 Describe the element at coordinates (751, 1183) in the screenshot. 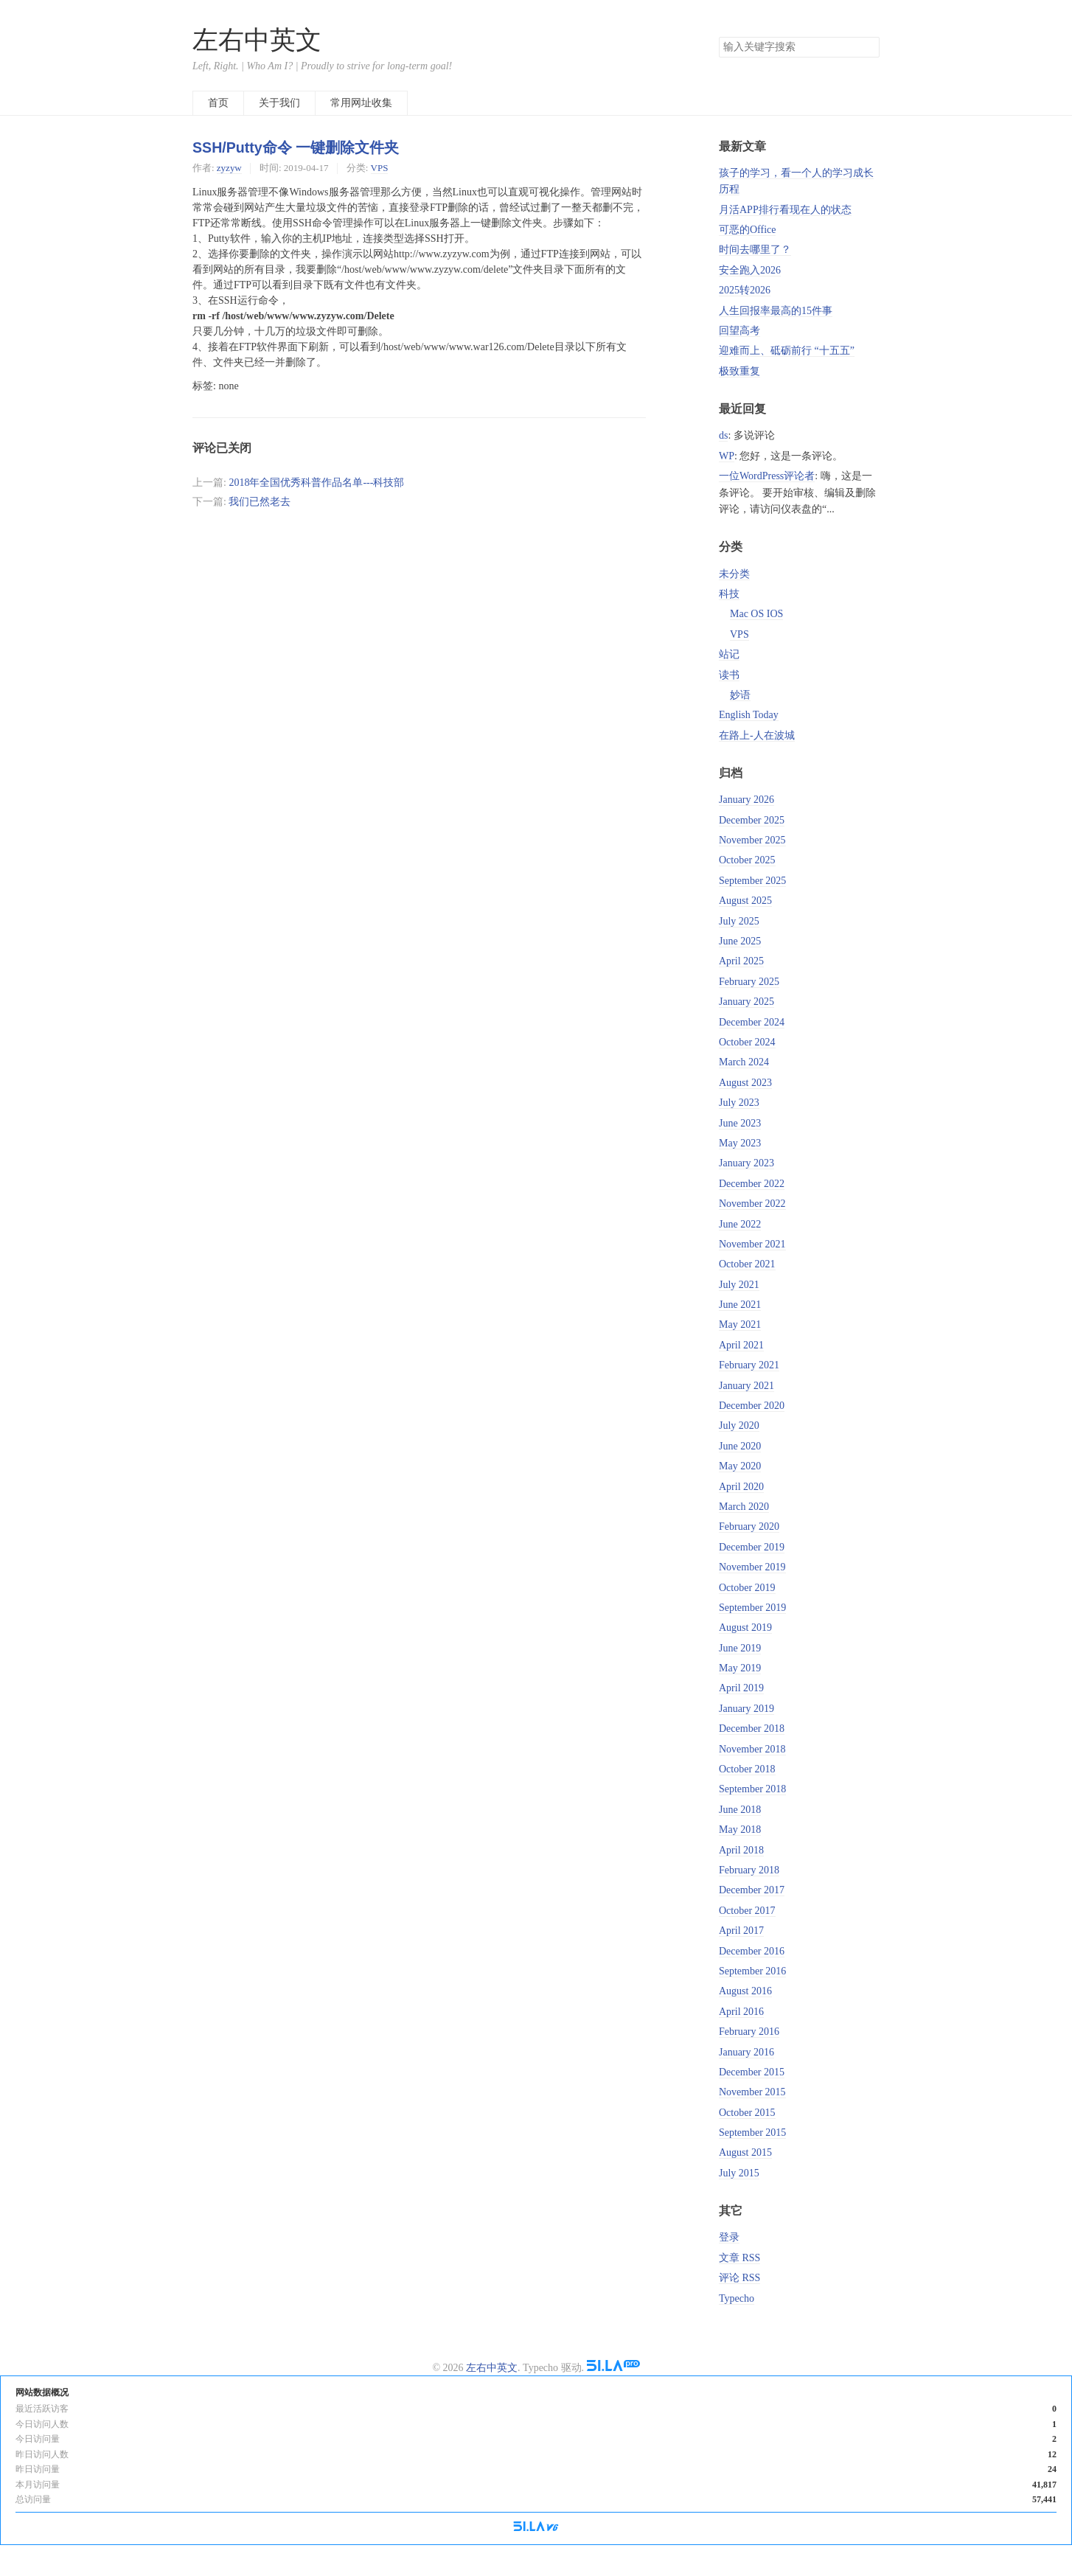

I see `December 2022` at that location.